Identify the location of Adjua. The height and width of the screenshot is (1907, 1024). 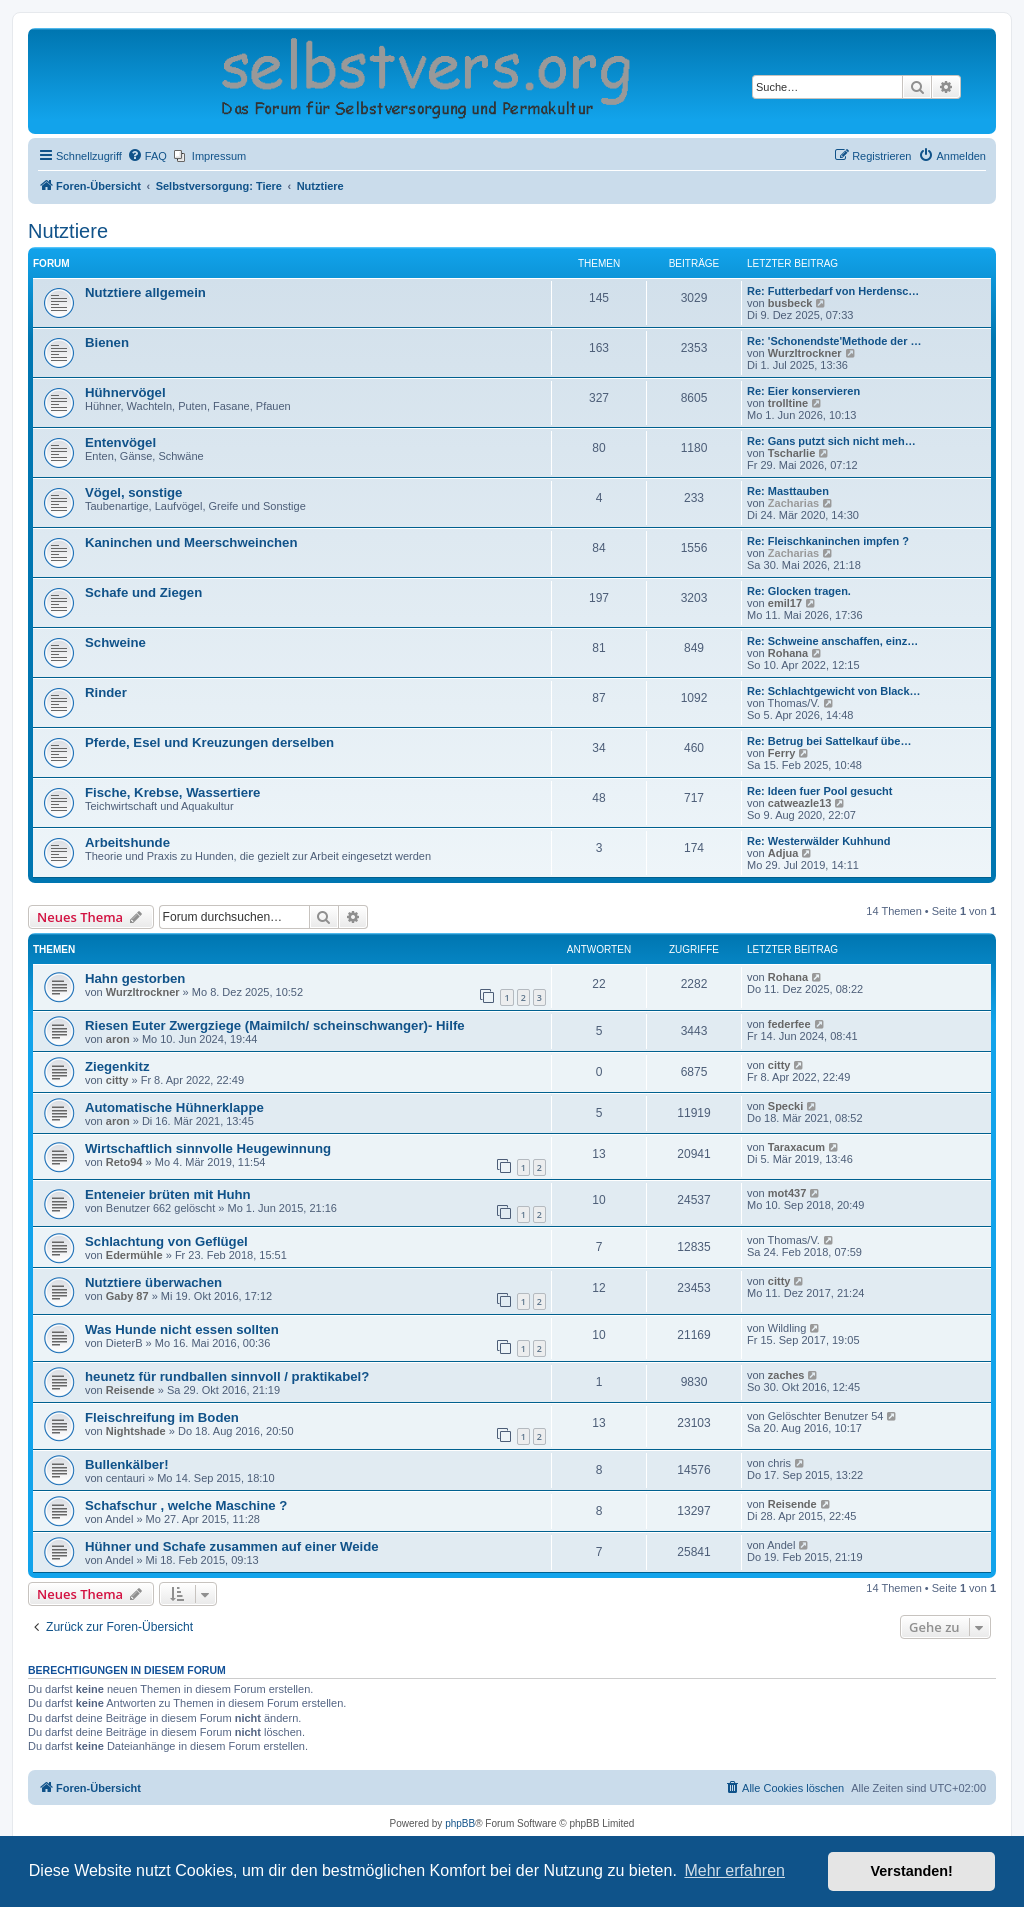
(783, 853).